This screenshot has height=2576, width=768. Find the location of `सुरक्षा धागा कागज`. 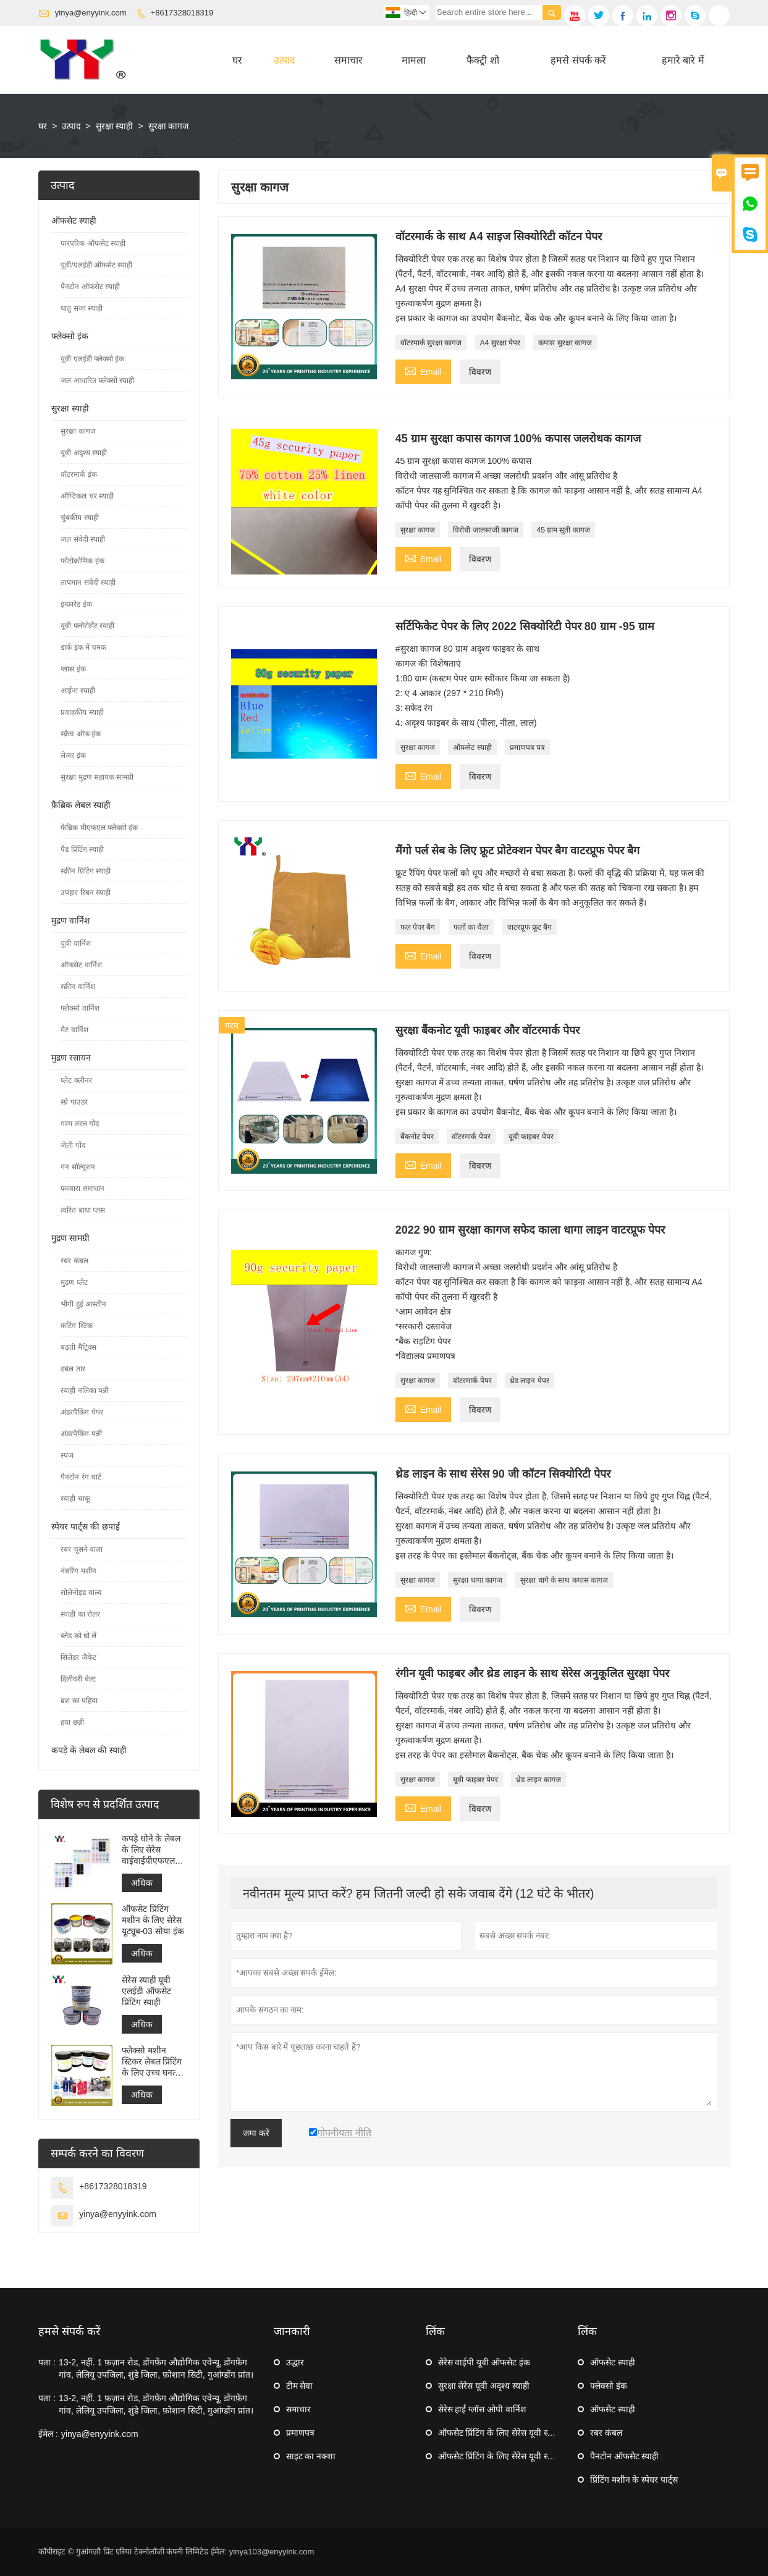

सुरक्षा धागा कागज is located at coordinates (477, 1580).